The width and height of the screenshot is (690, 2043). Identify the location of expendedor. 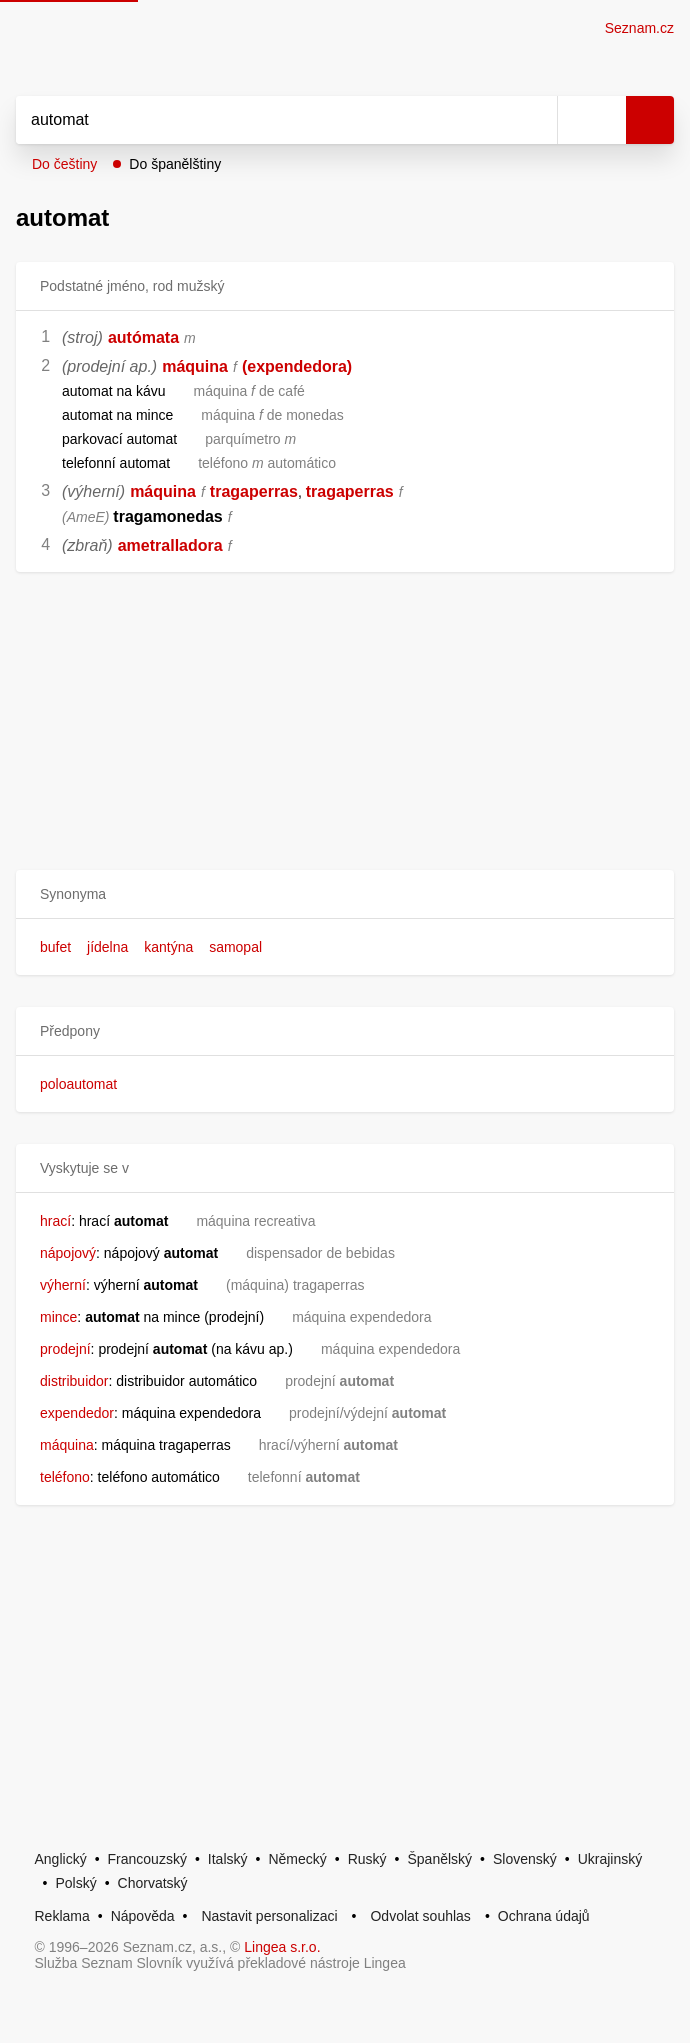
(77, 1413).